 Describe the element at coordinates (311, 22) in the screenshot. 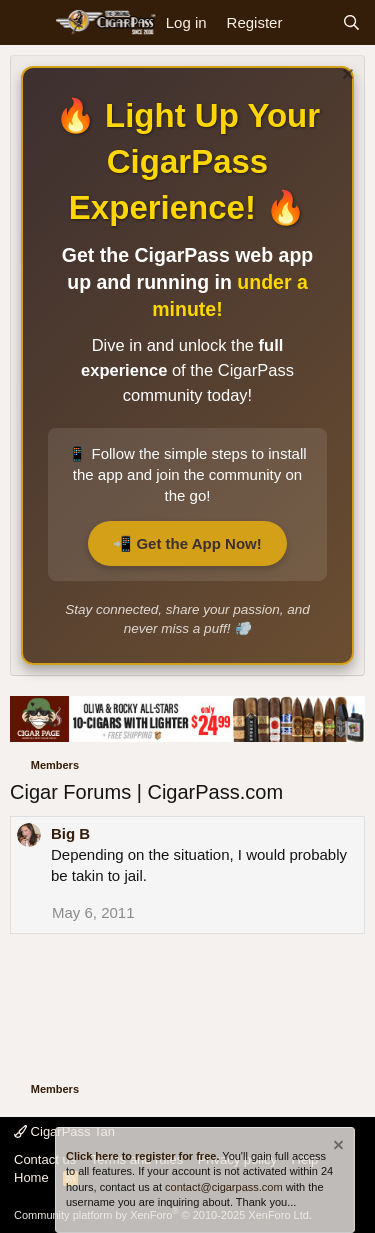

I see `[What's new]` at that location.